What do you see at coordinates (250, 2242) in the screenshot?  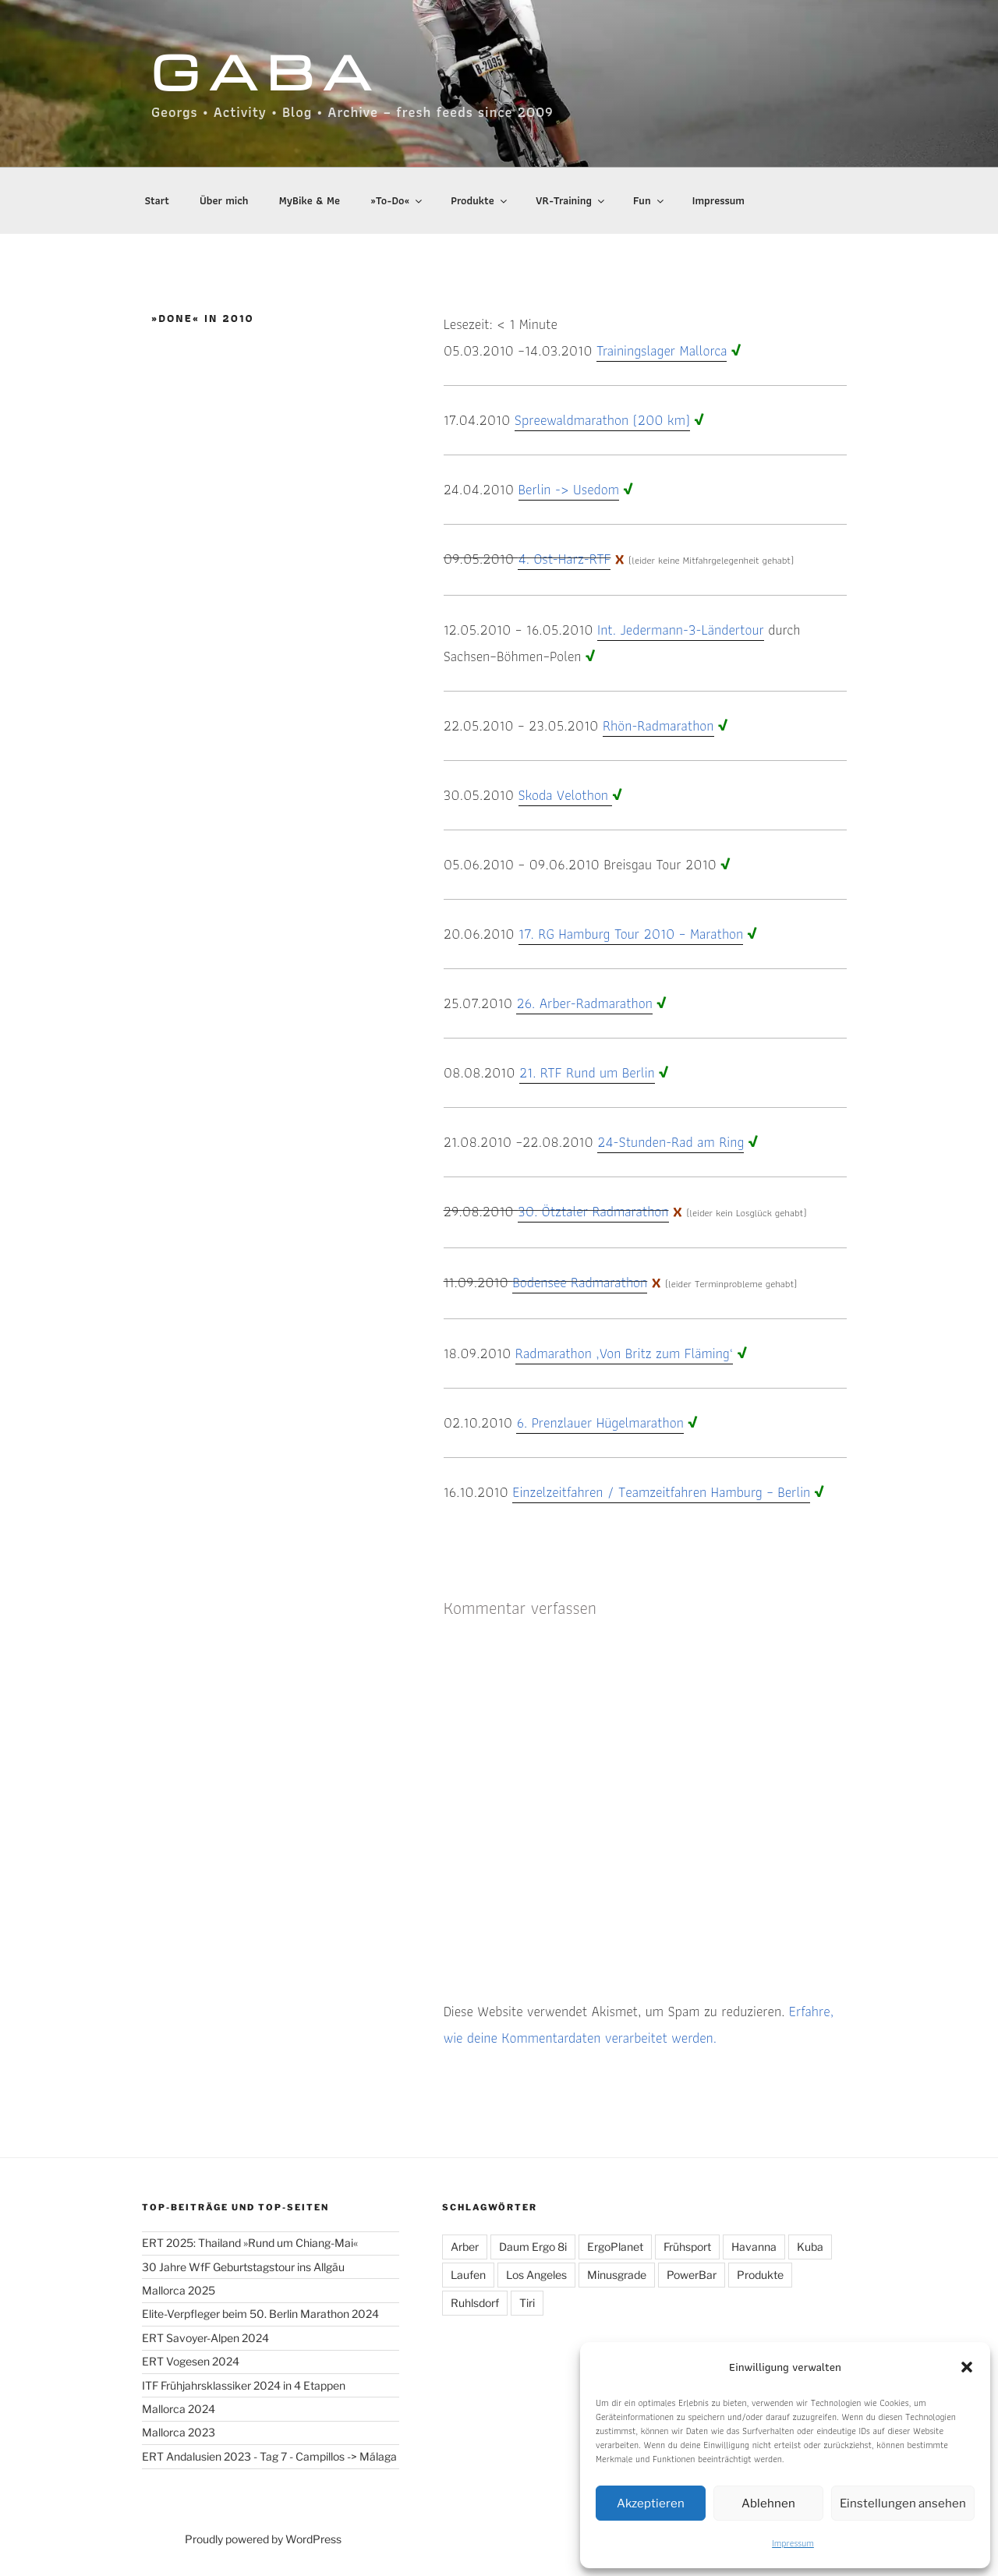 I see `ERT 2025: Thailand »Rund um Chiang-Mai«` at bounding box center [250, 2242].